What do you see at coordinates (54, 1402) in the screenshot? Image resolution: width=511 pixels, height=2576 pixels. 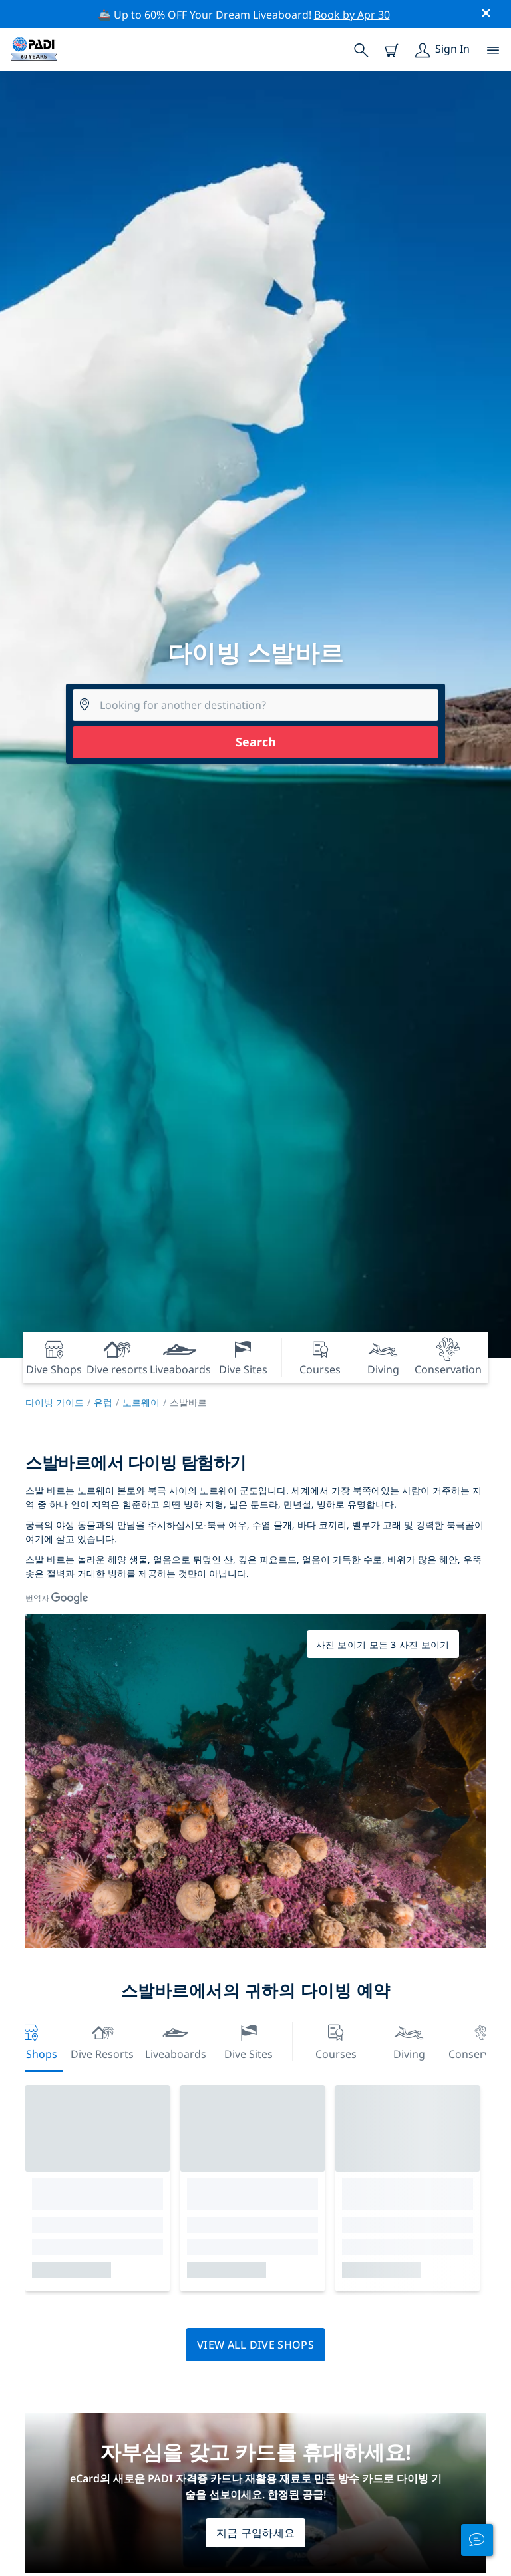 I see `다이빙 가이드` at bounding box center [54, 1402].